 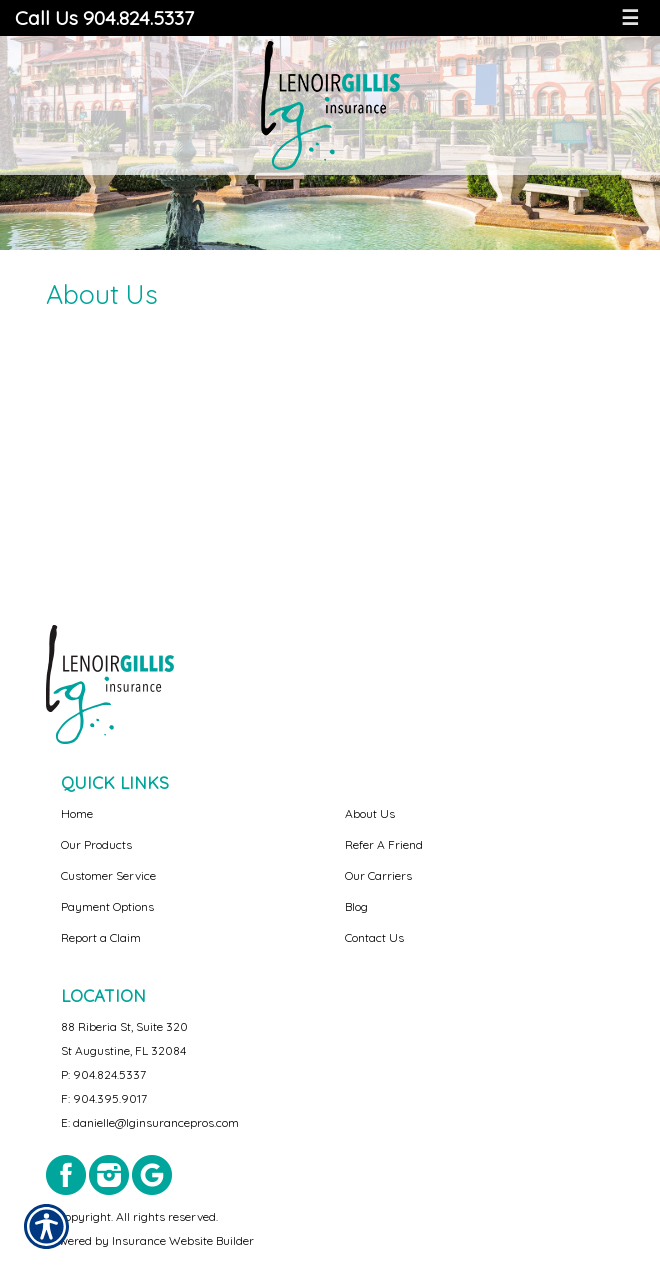 I want to click on Customer Service, so click(x=108, y=875).